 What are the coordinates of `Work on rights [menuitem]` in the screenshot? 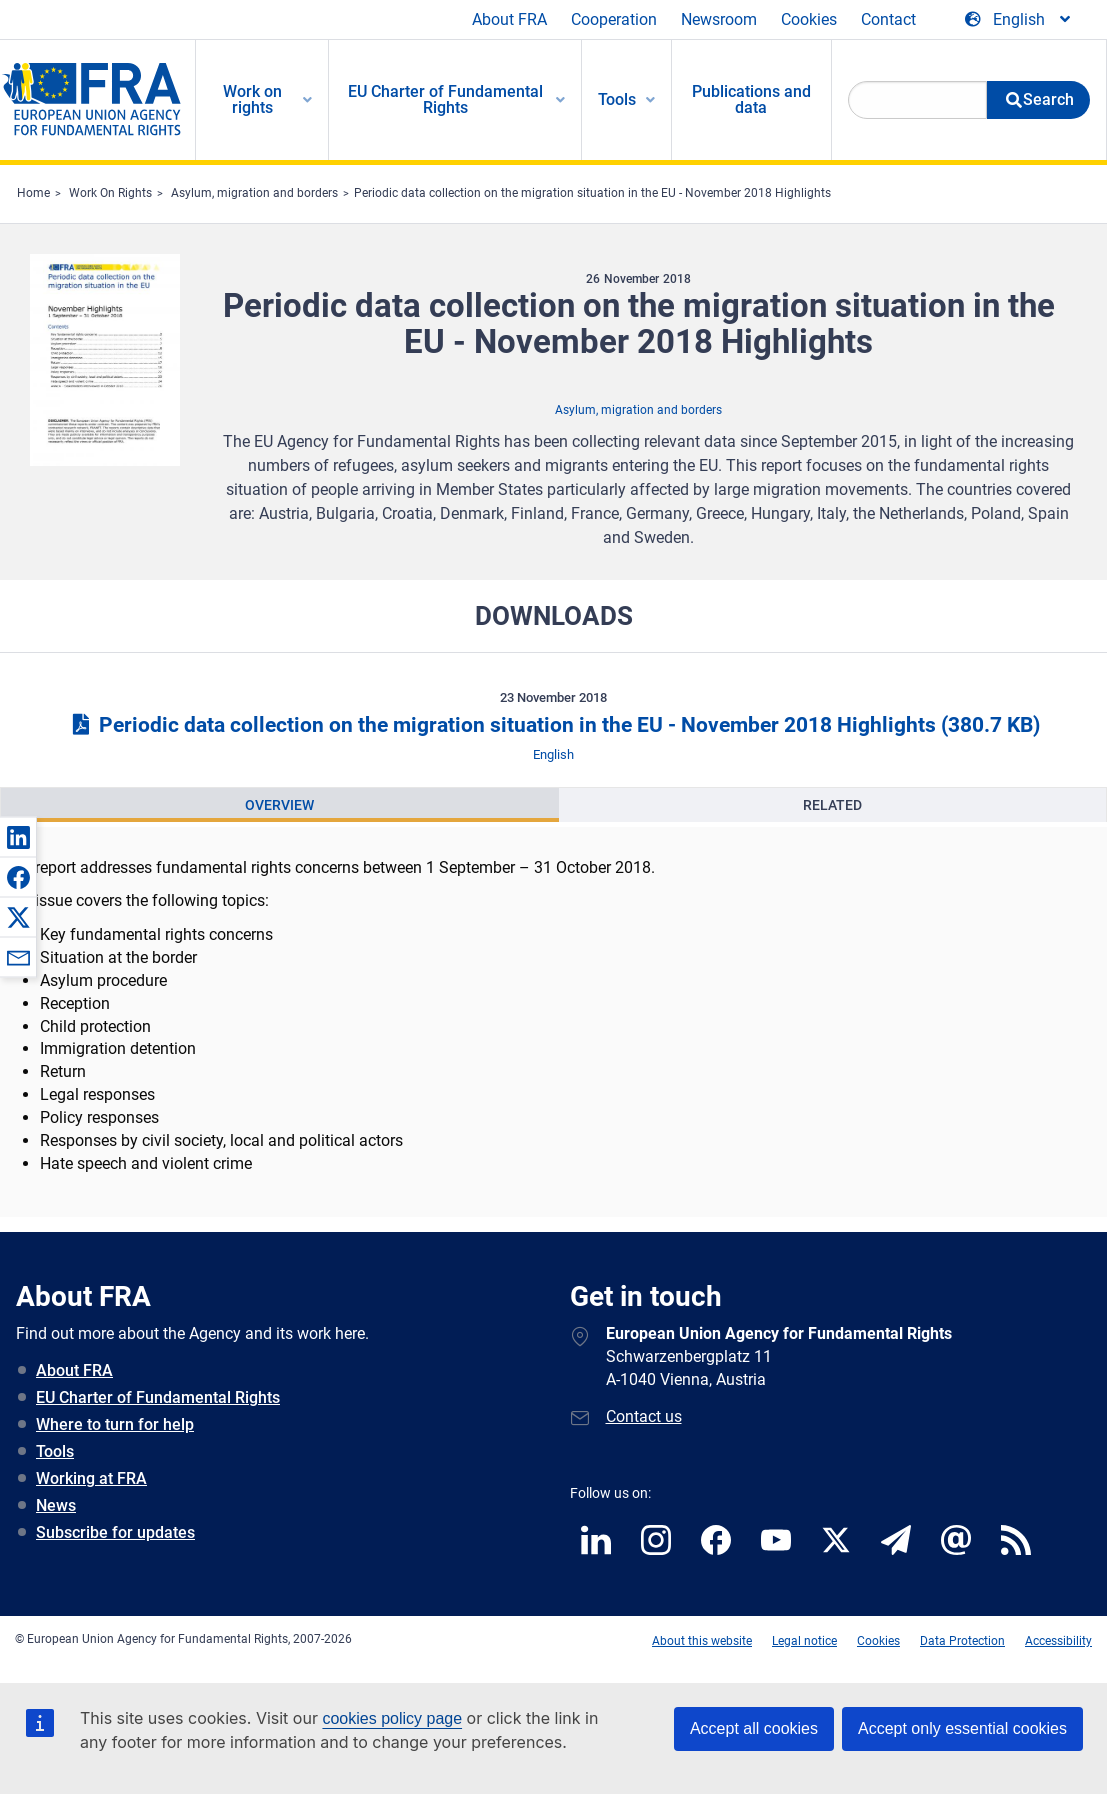 It's located at (252, 99).